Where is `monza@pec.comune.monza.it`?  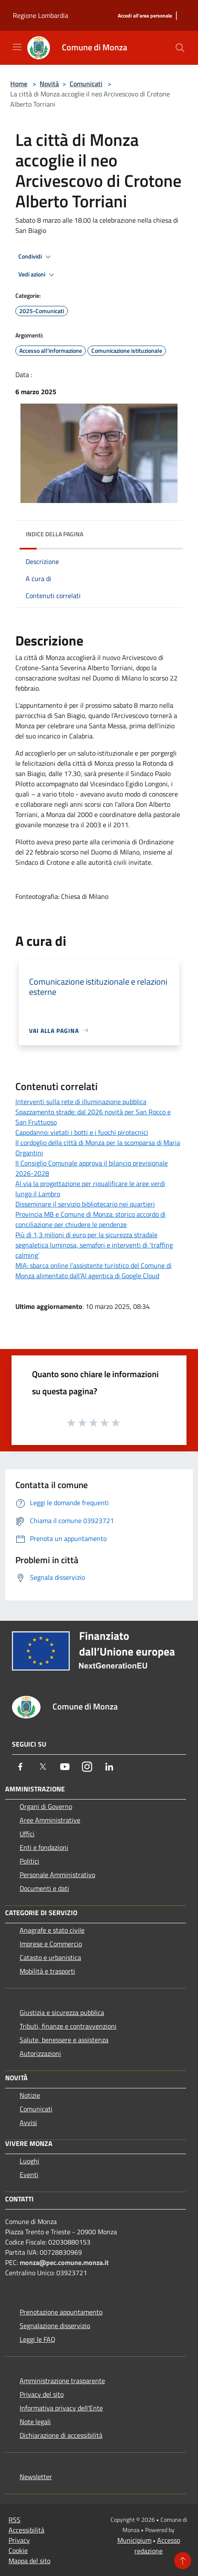
monza@pec.comune.monza.it is located at coordinates (64, 2262).